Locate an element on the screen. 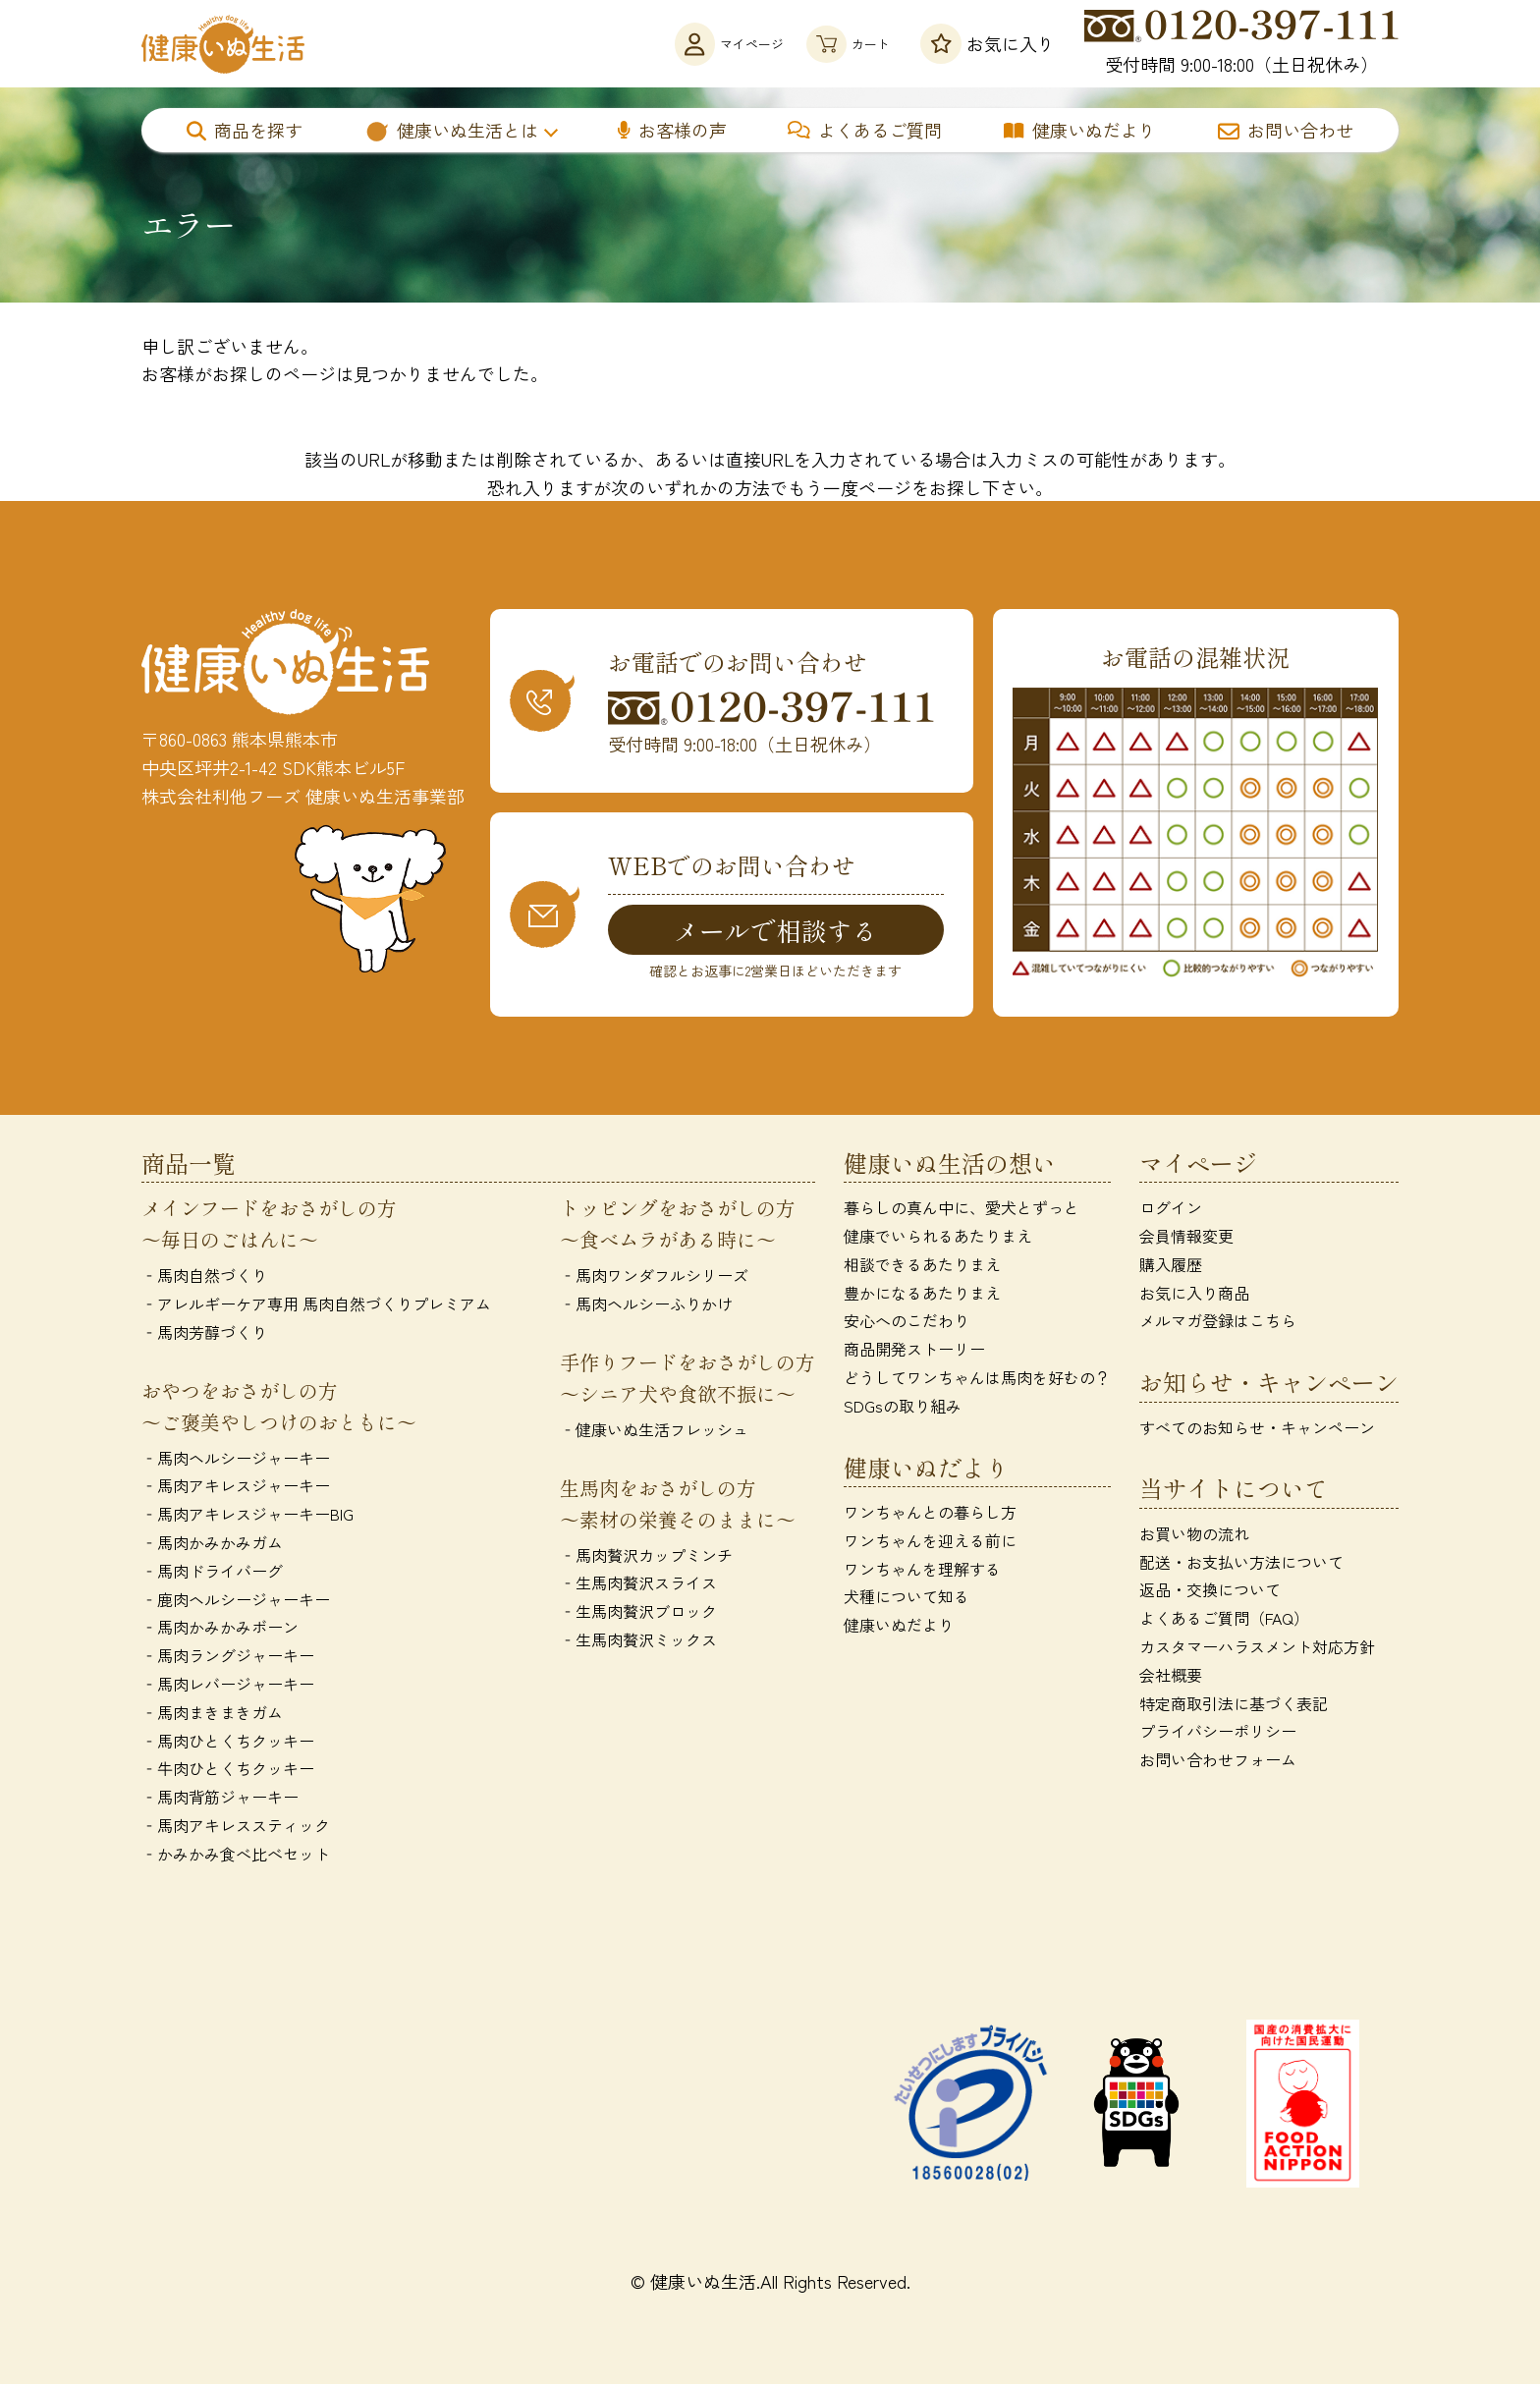  ‐馬肉芳醇づくり is located at coordinates (204, 1334).